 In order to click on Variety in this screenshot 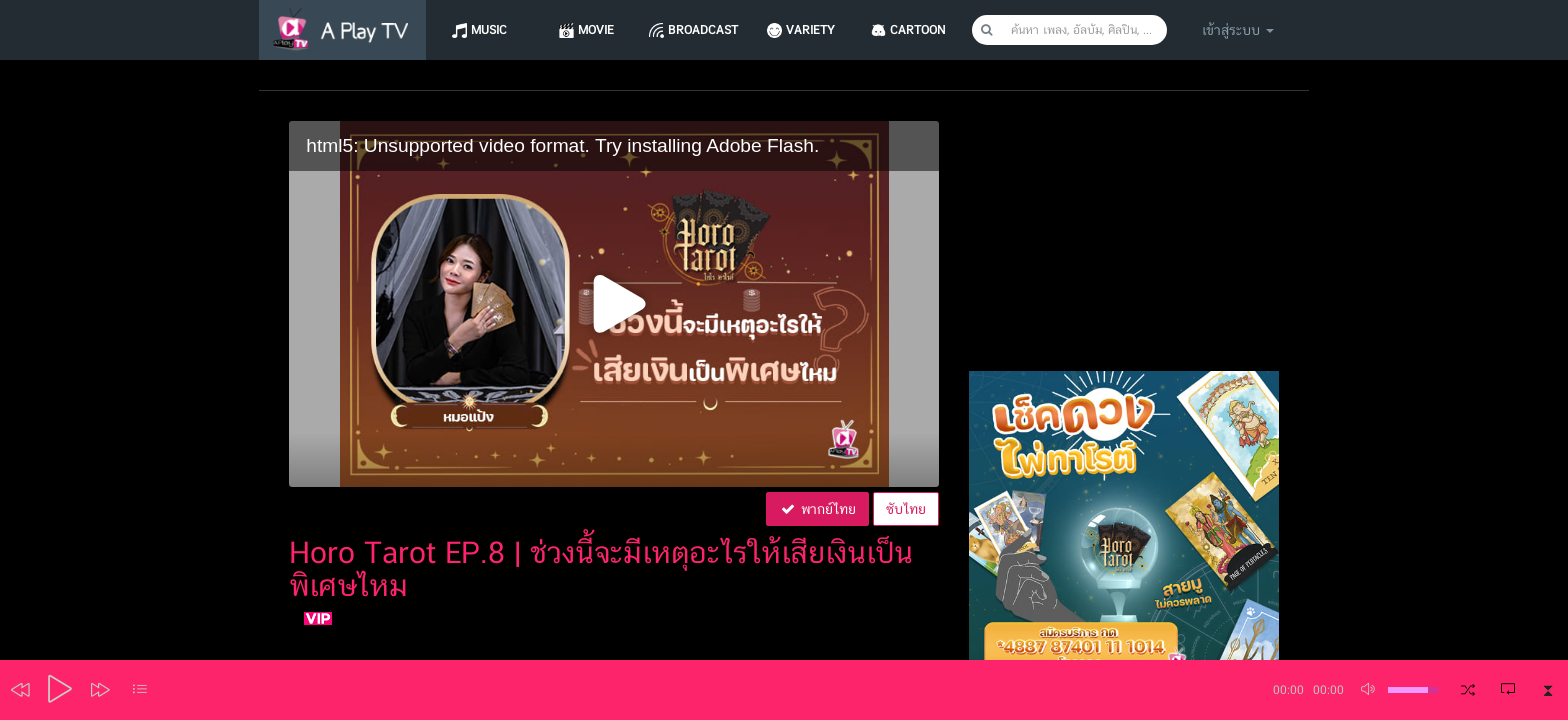, I will do `click(817, 30)`.